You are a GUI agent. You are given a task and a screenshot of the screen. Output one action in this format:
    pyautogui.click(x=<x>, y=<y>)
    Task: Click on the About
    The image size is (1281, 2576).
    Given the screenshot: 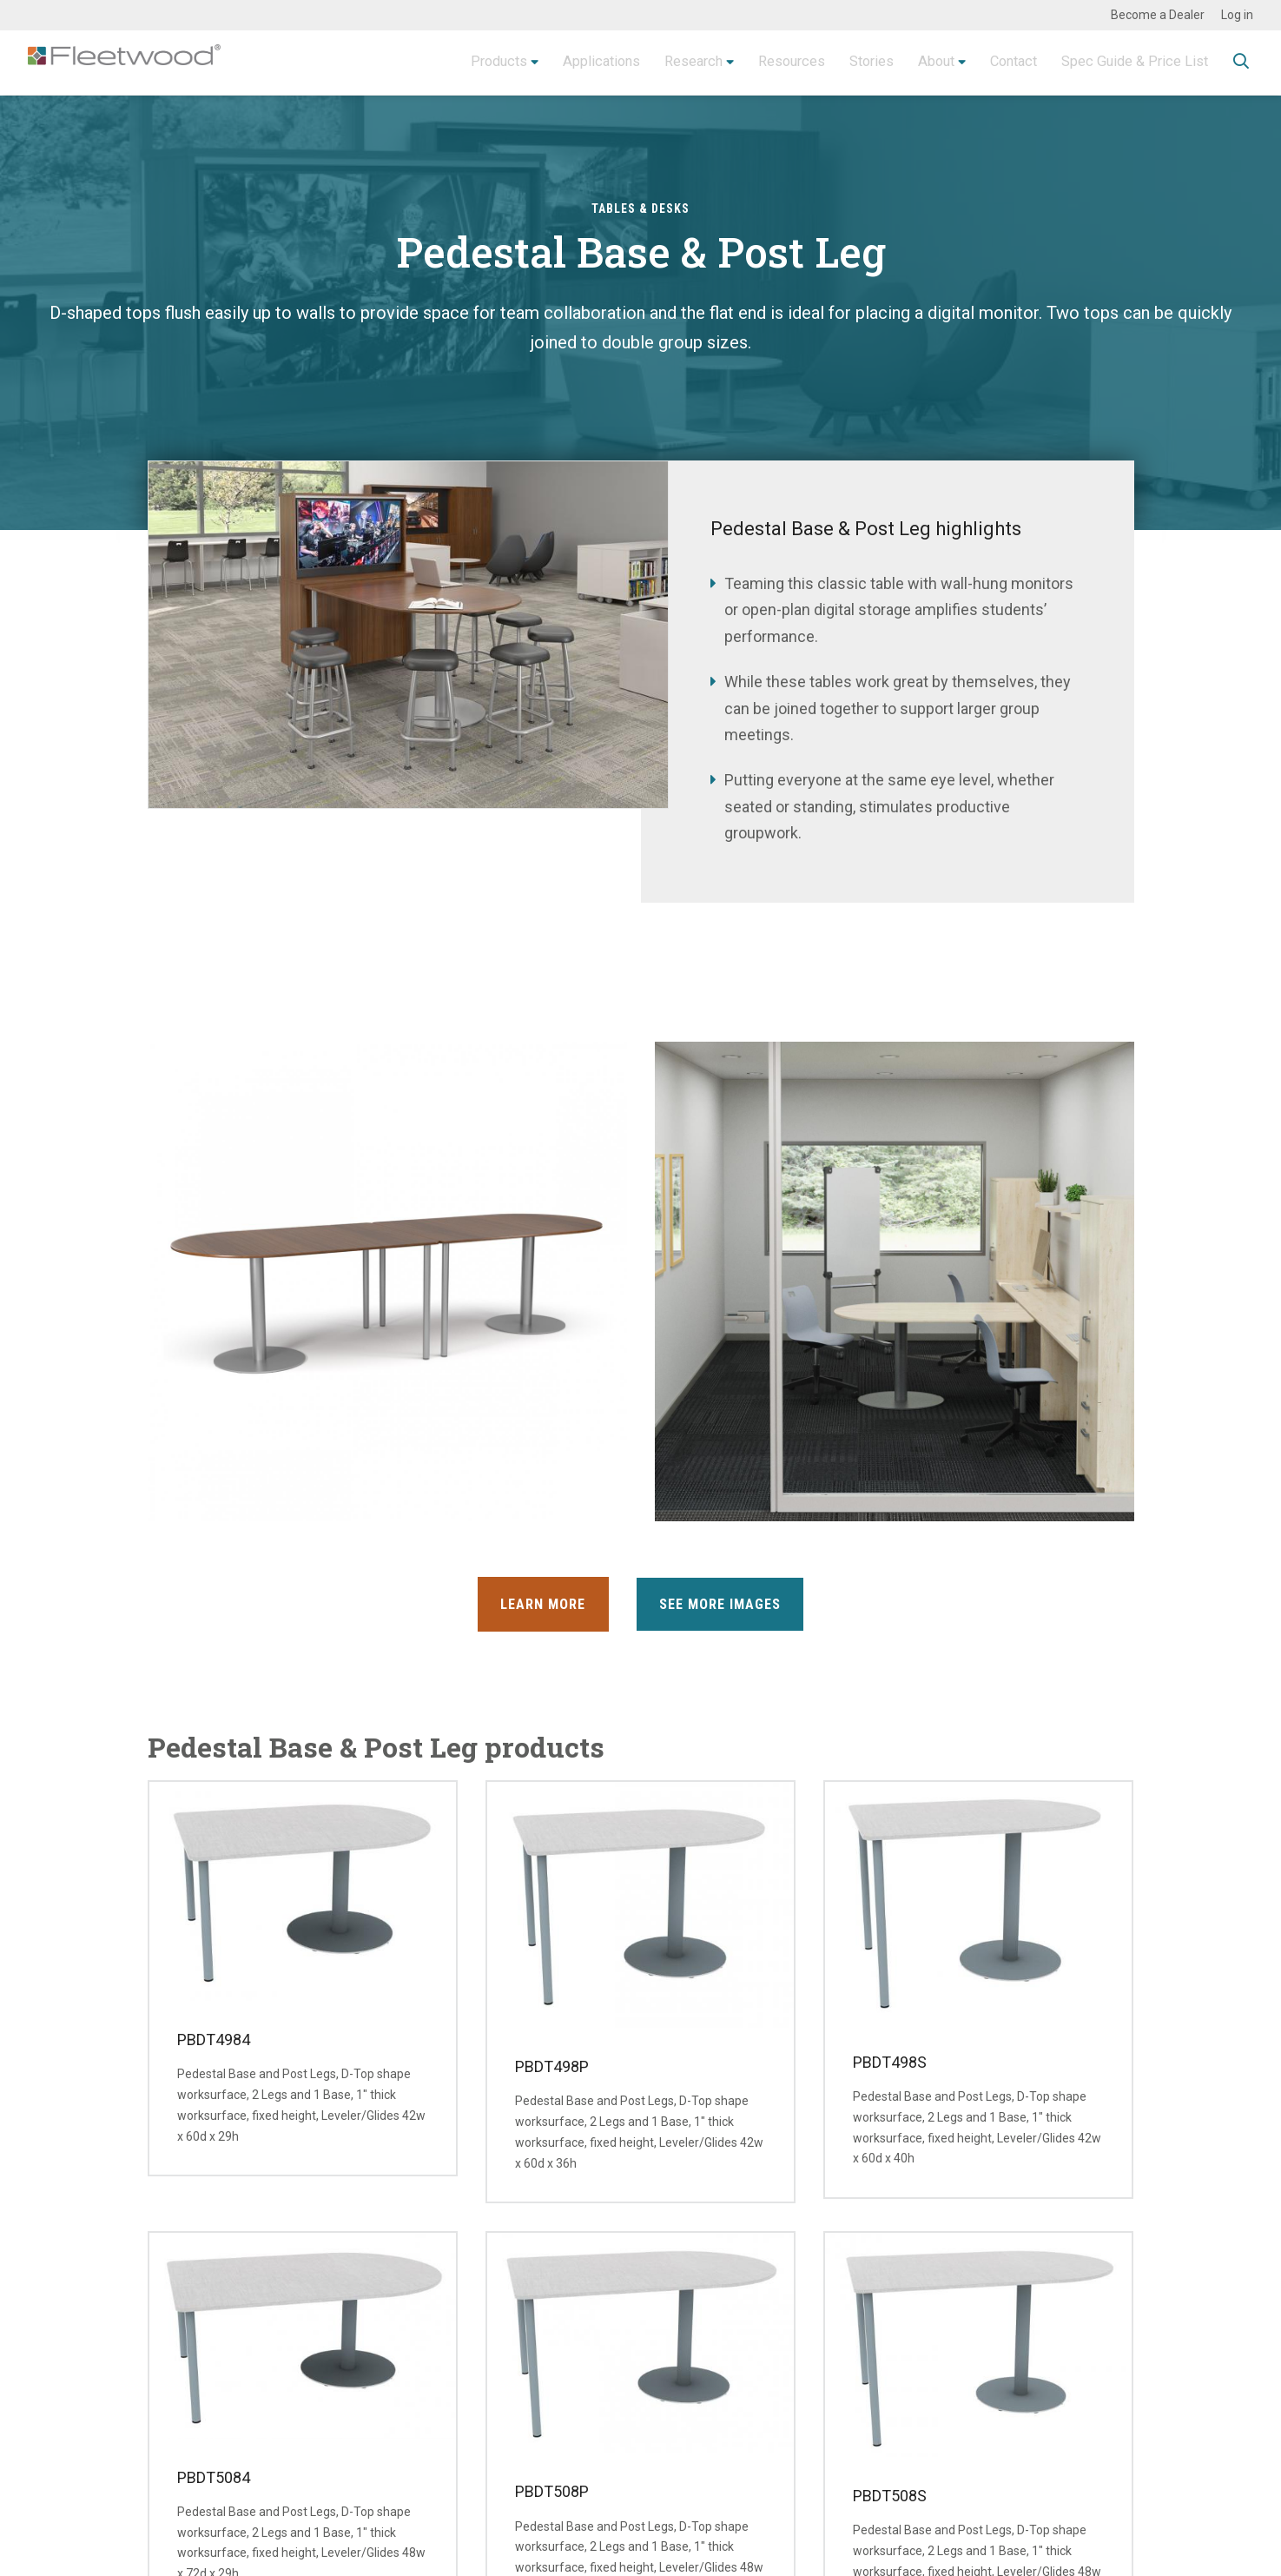 What is the action you would take?
    pyautogui.click(x=912, y=62)
    